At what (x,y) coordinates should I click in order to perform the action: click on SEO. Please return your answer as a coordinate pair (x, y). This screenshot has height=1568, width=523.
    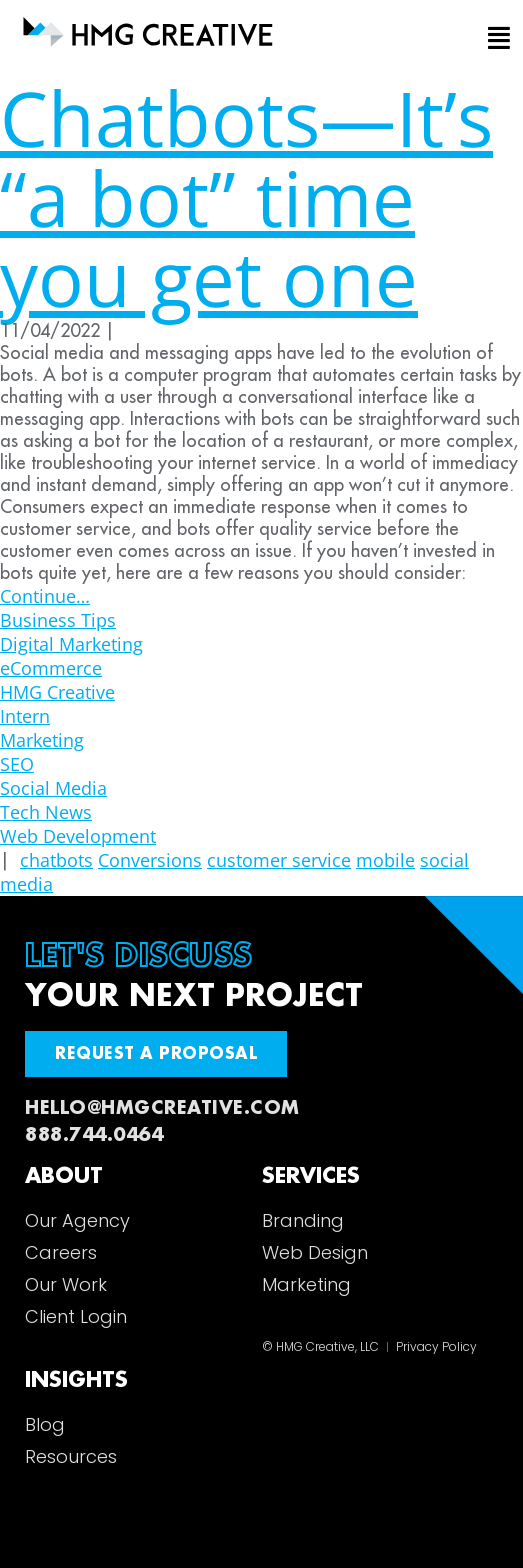
    Looking at the image, I should click on (17, 764).